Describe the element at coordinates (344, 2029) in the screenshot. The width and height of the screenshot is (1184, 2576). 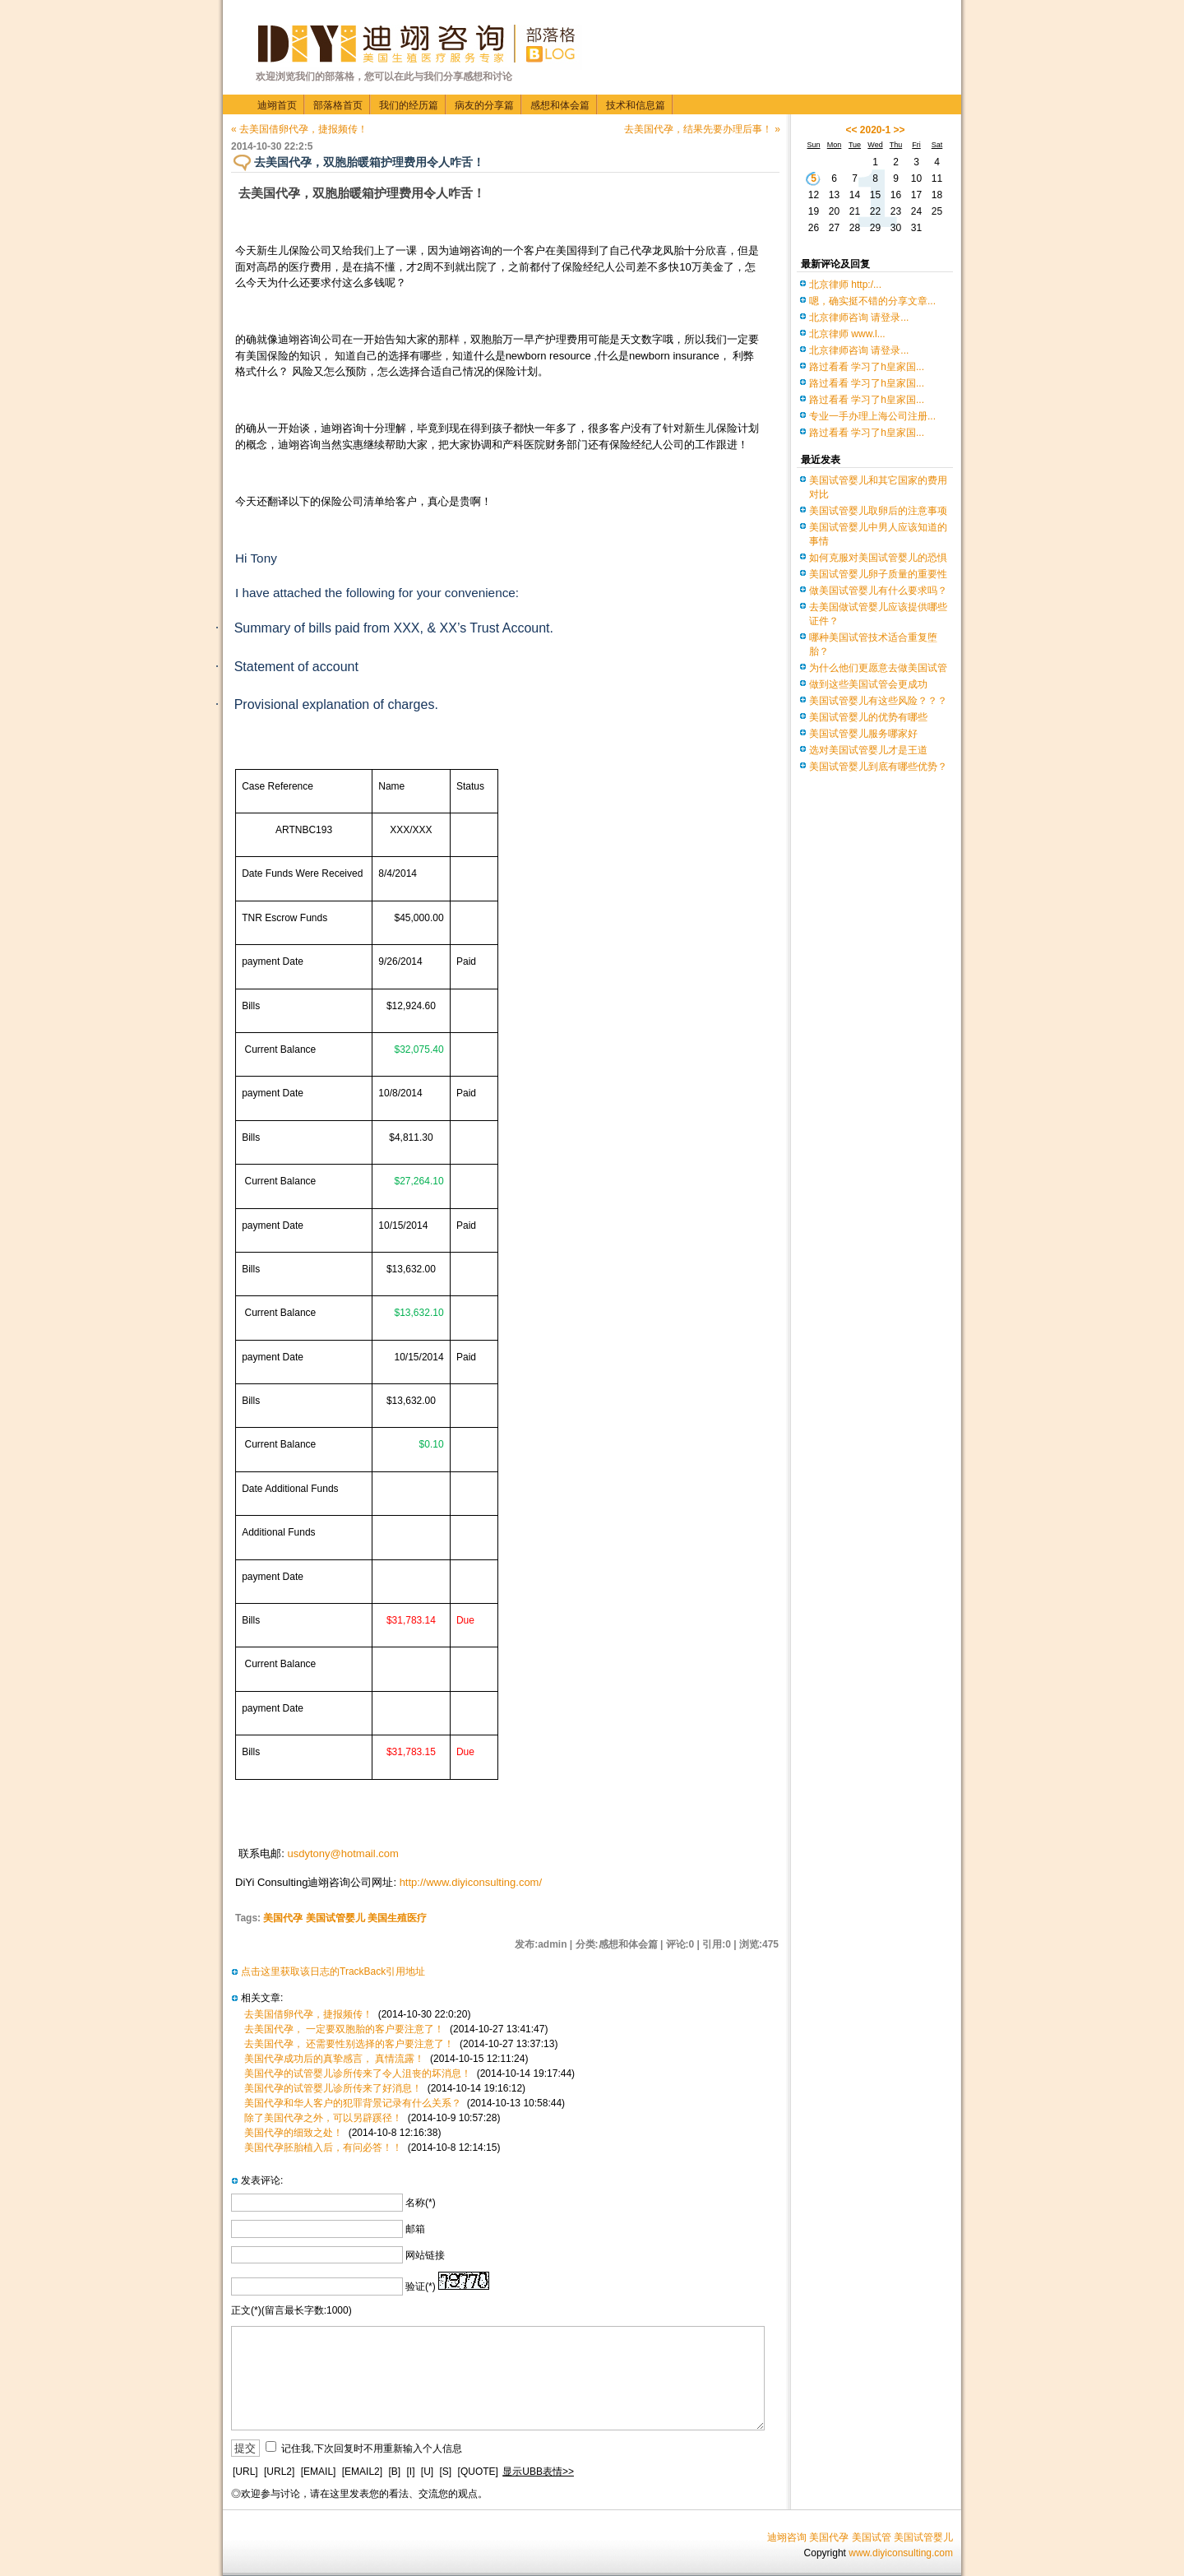
I see `去美国代孕， 一定要双胞胎的客户要注意了！` at that location.